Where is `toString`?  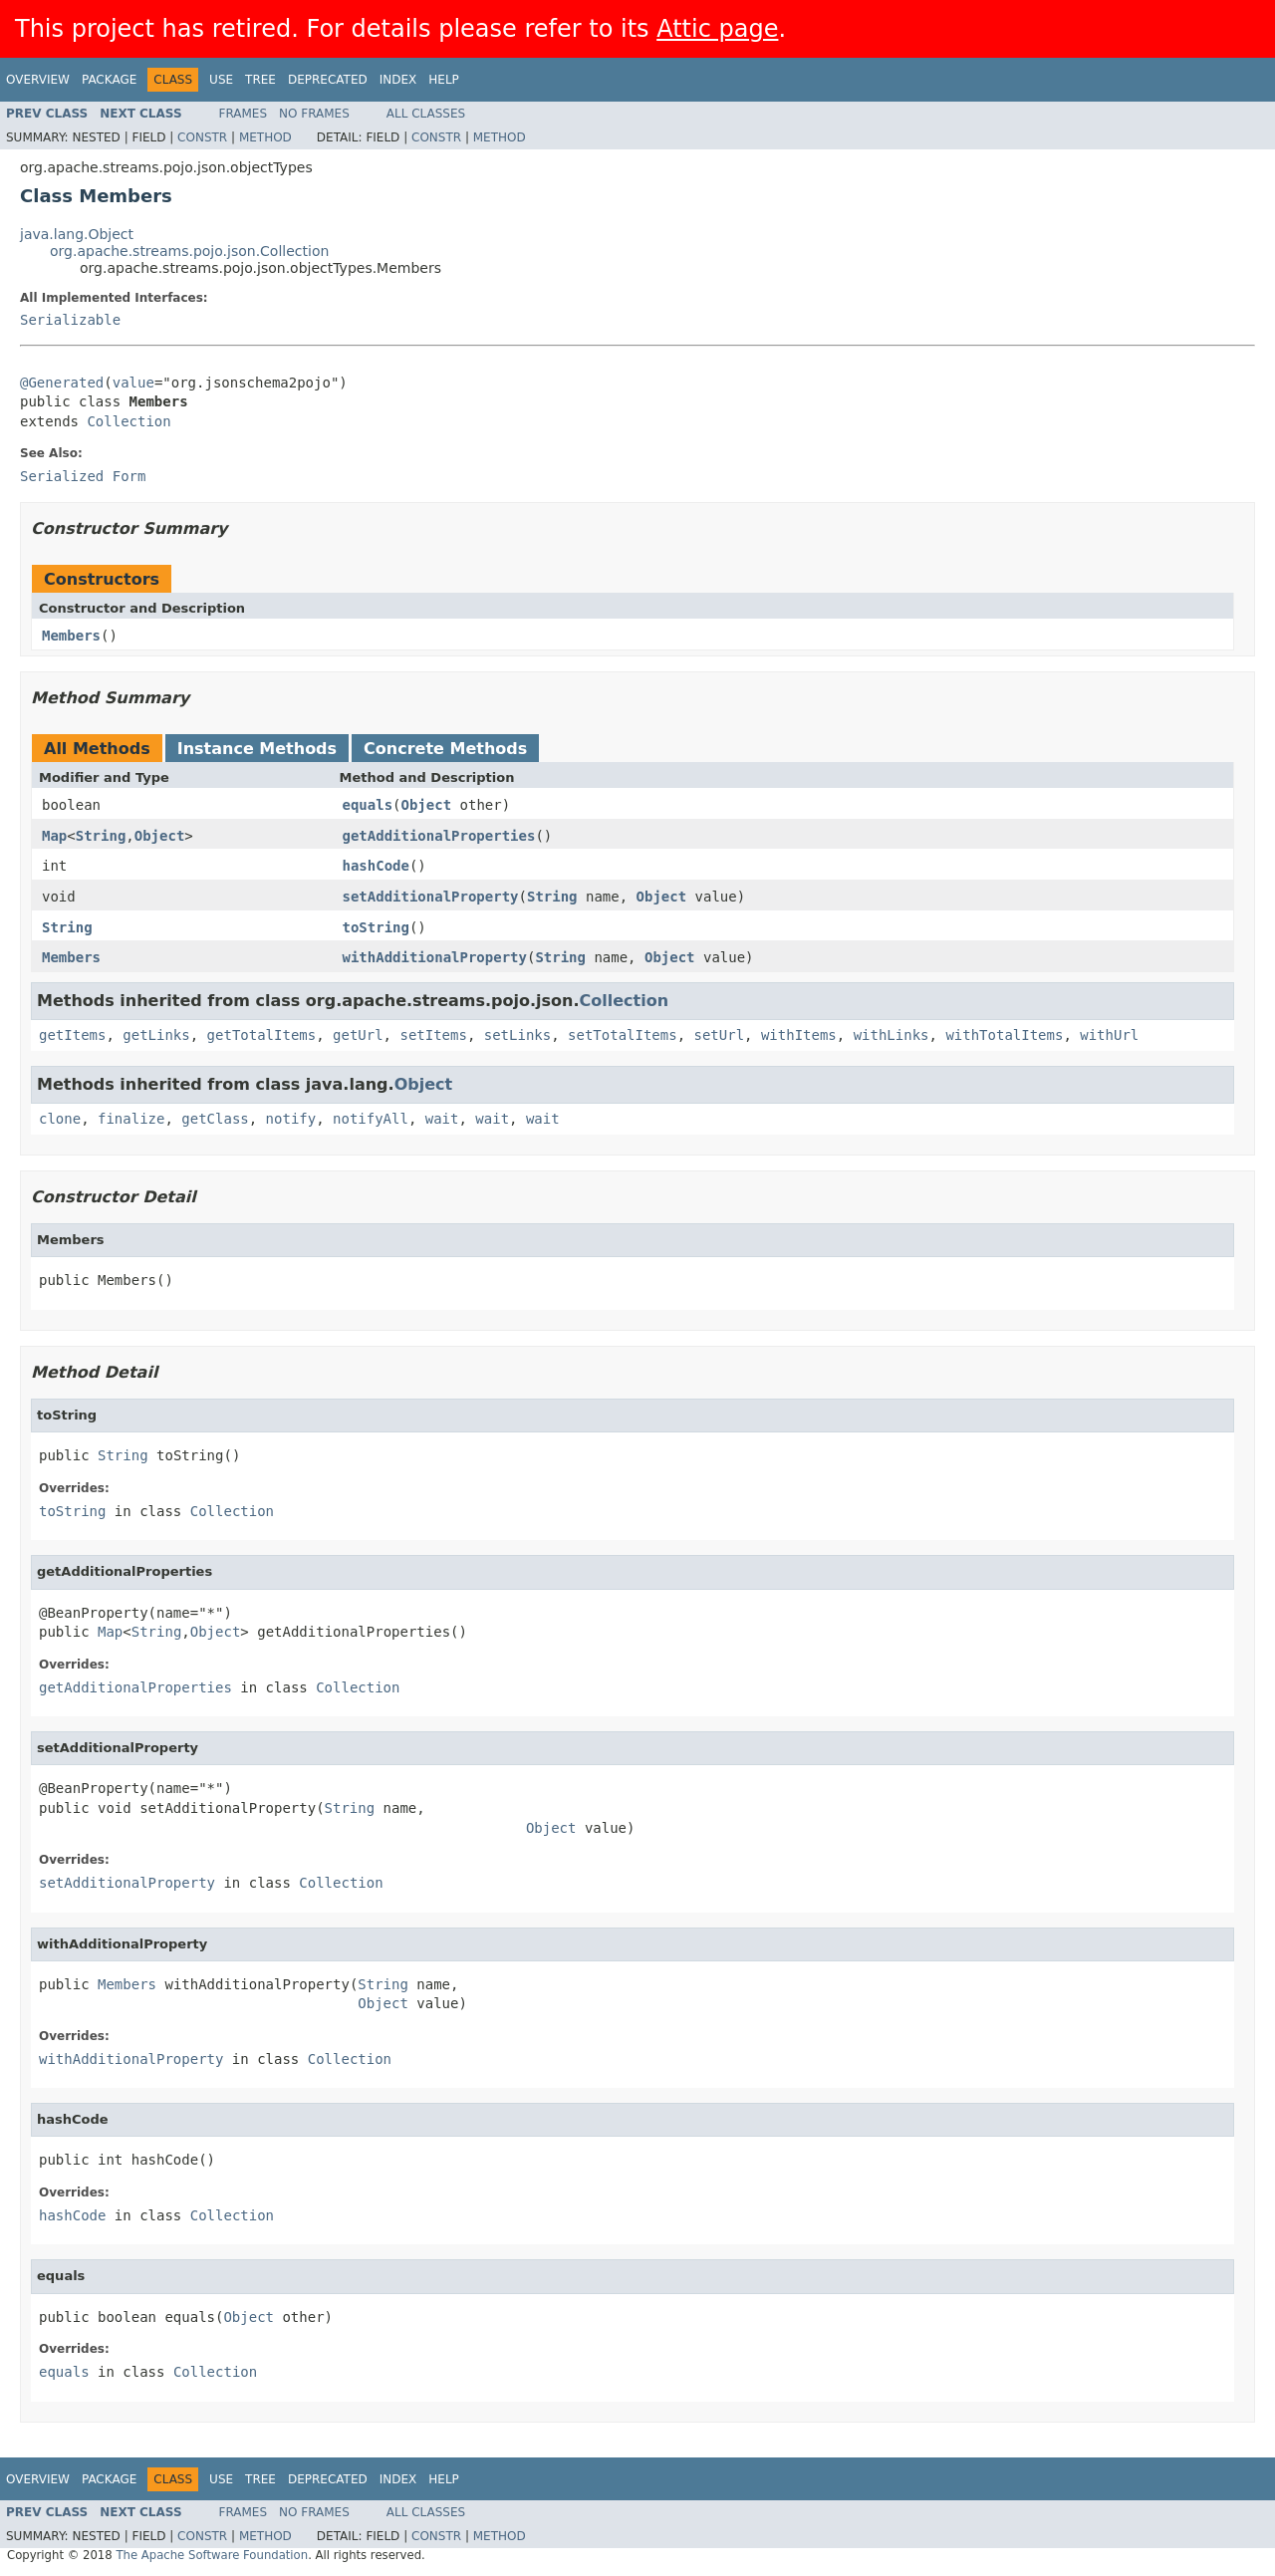 toString is located at coordinates (376, 927).